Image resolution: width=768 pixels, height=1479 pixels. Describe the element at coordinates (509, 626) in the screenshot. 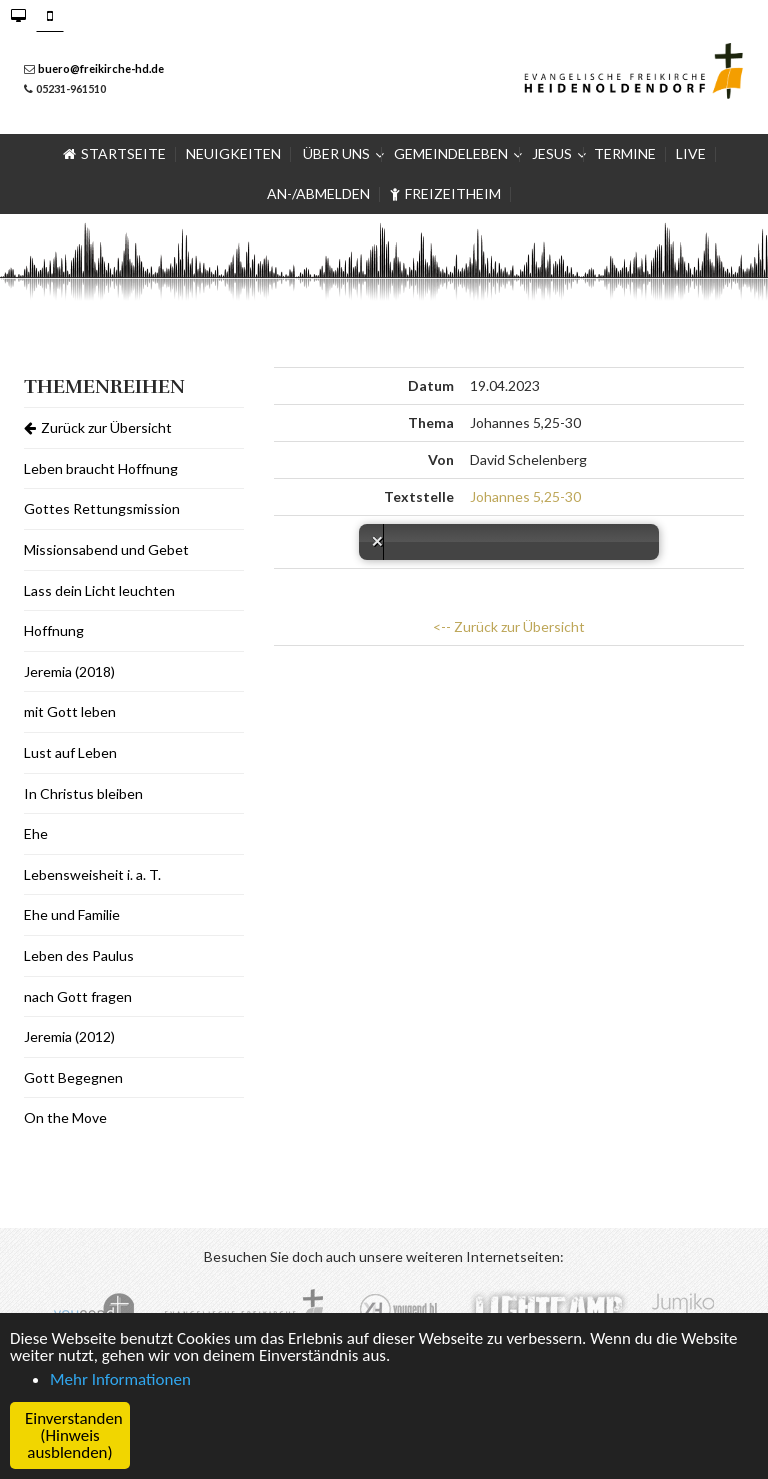

I see `<-- Zurück zur Übersicht` at that location.